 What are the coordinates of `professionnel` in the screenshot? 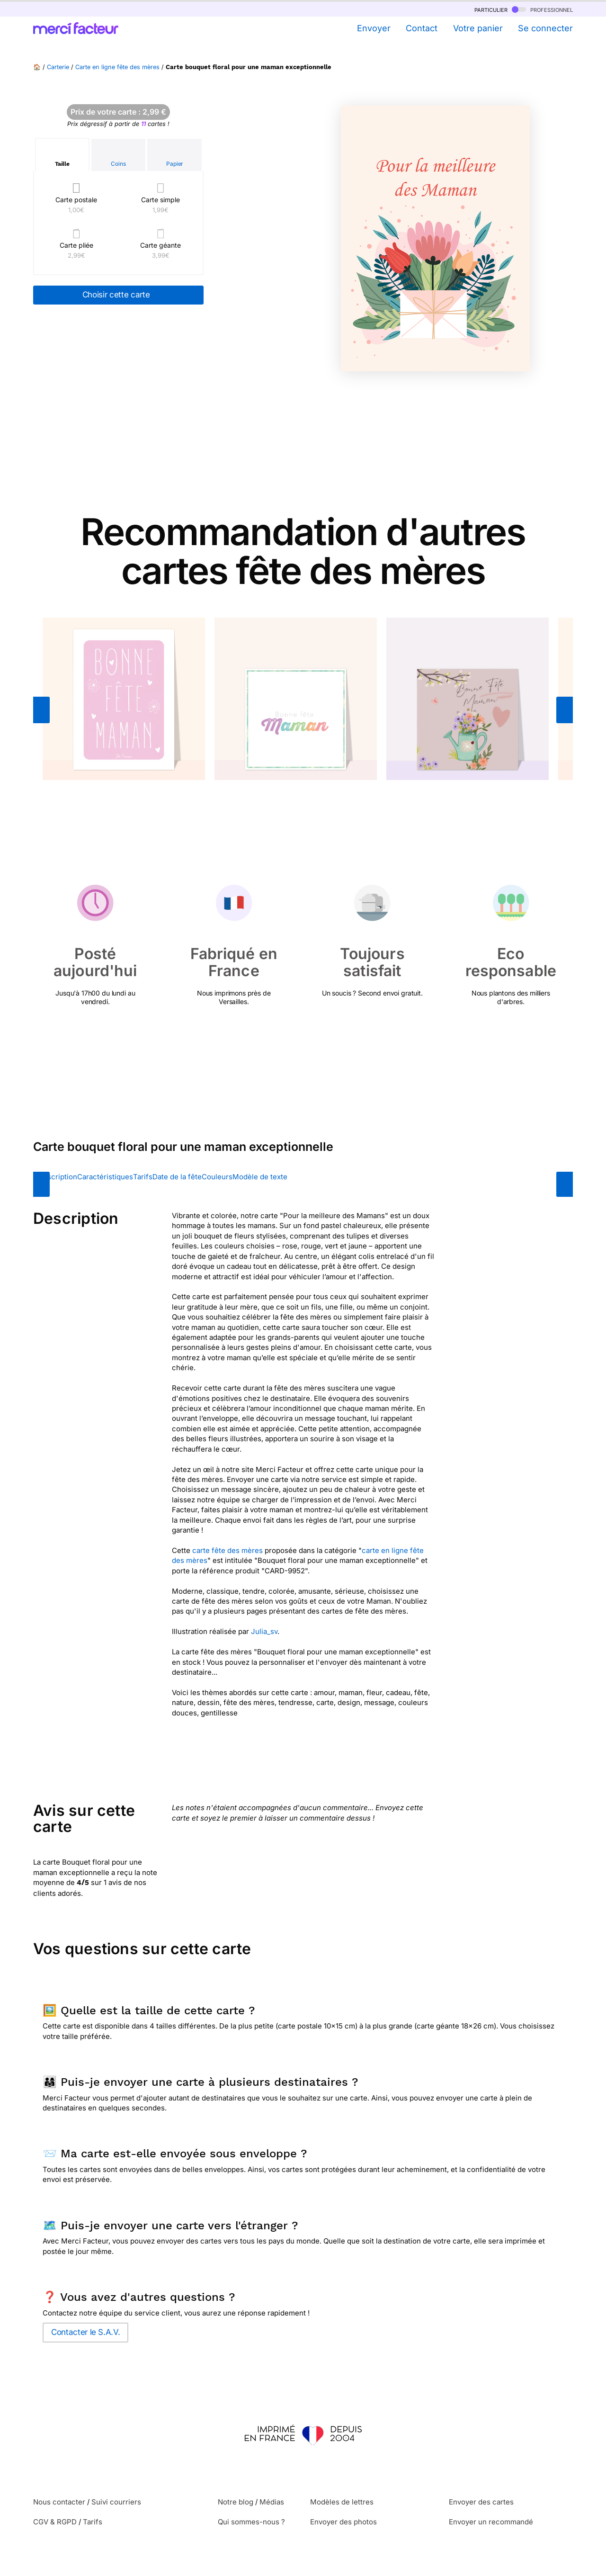 It's located at (542, 9).